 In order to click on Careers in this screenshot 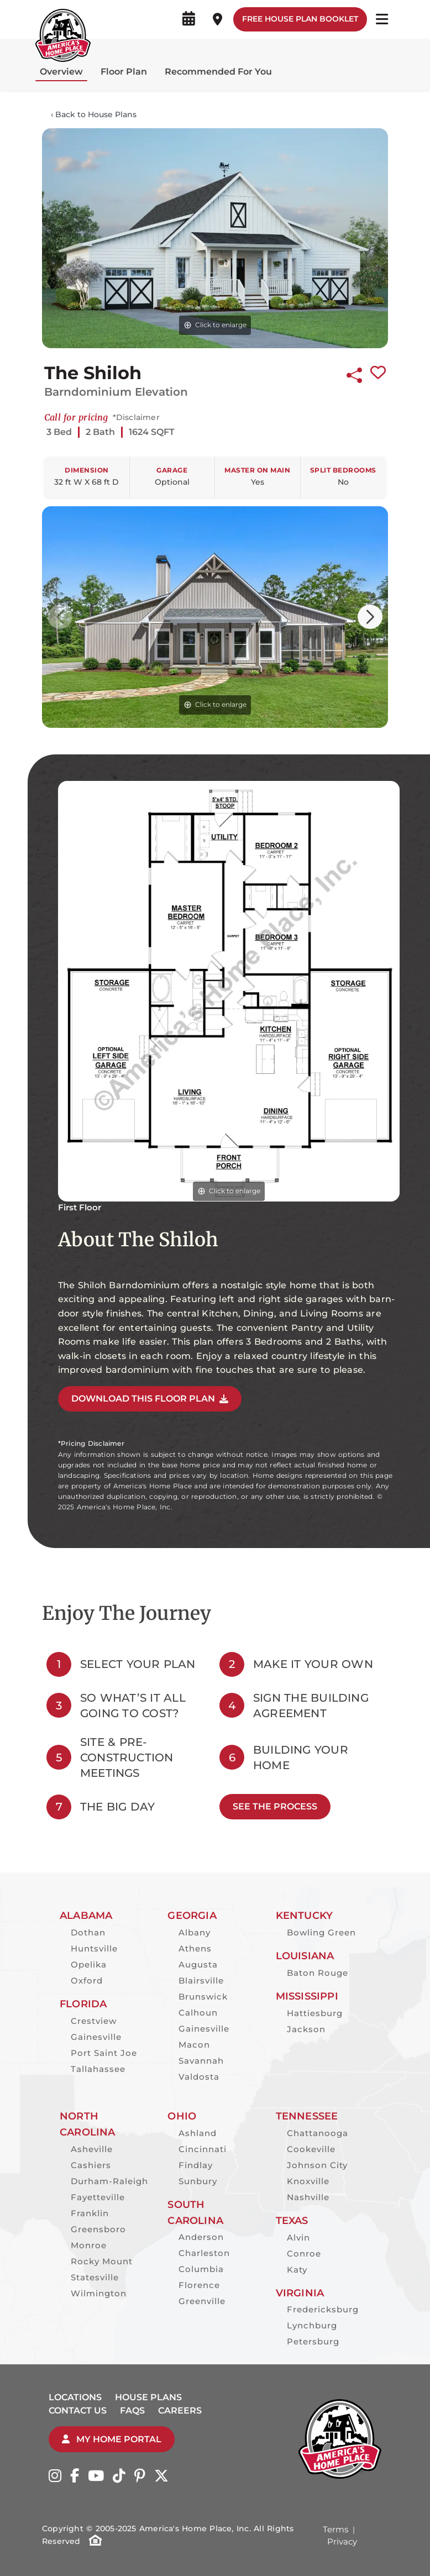, I will do `click(180, 2410)`.